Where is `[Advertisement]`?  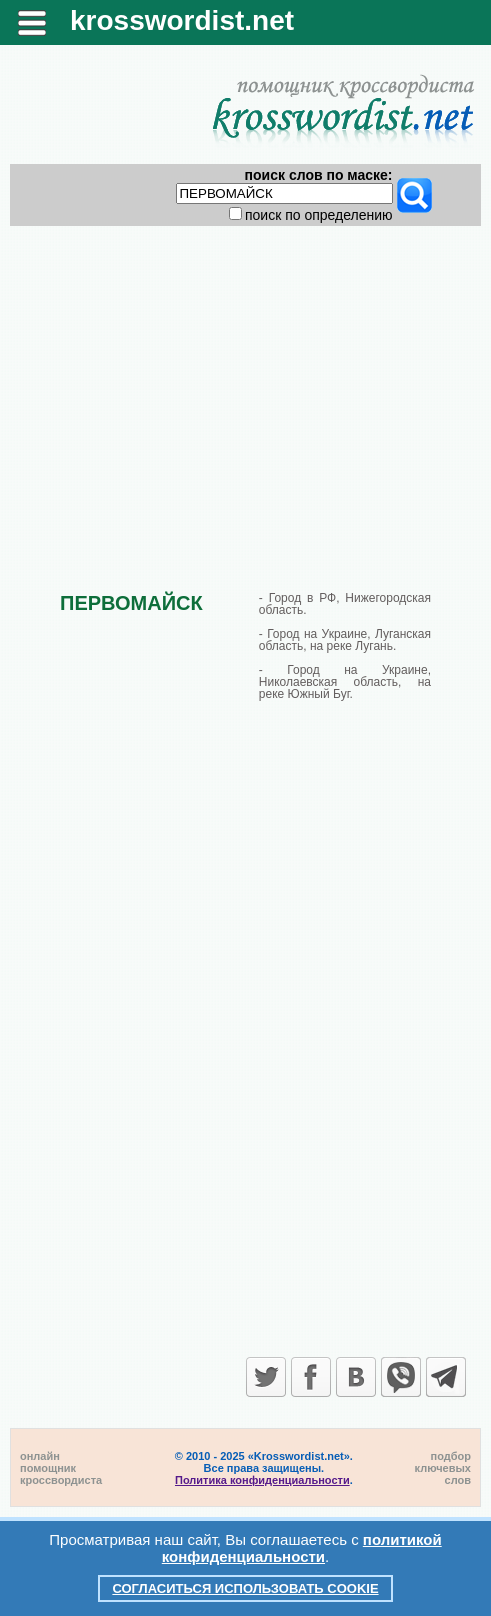
[Advertisement] is located at coordinates (245, 392).